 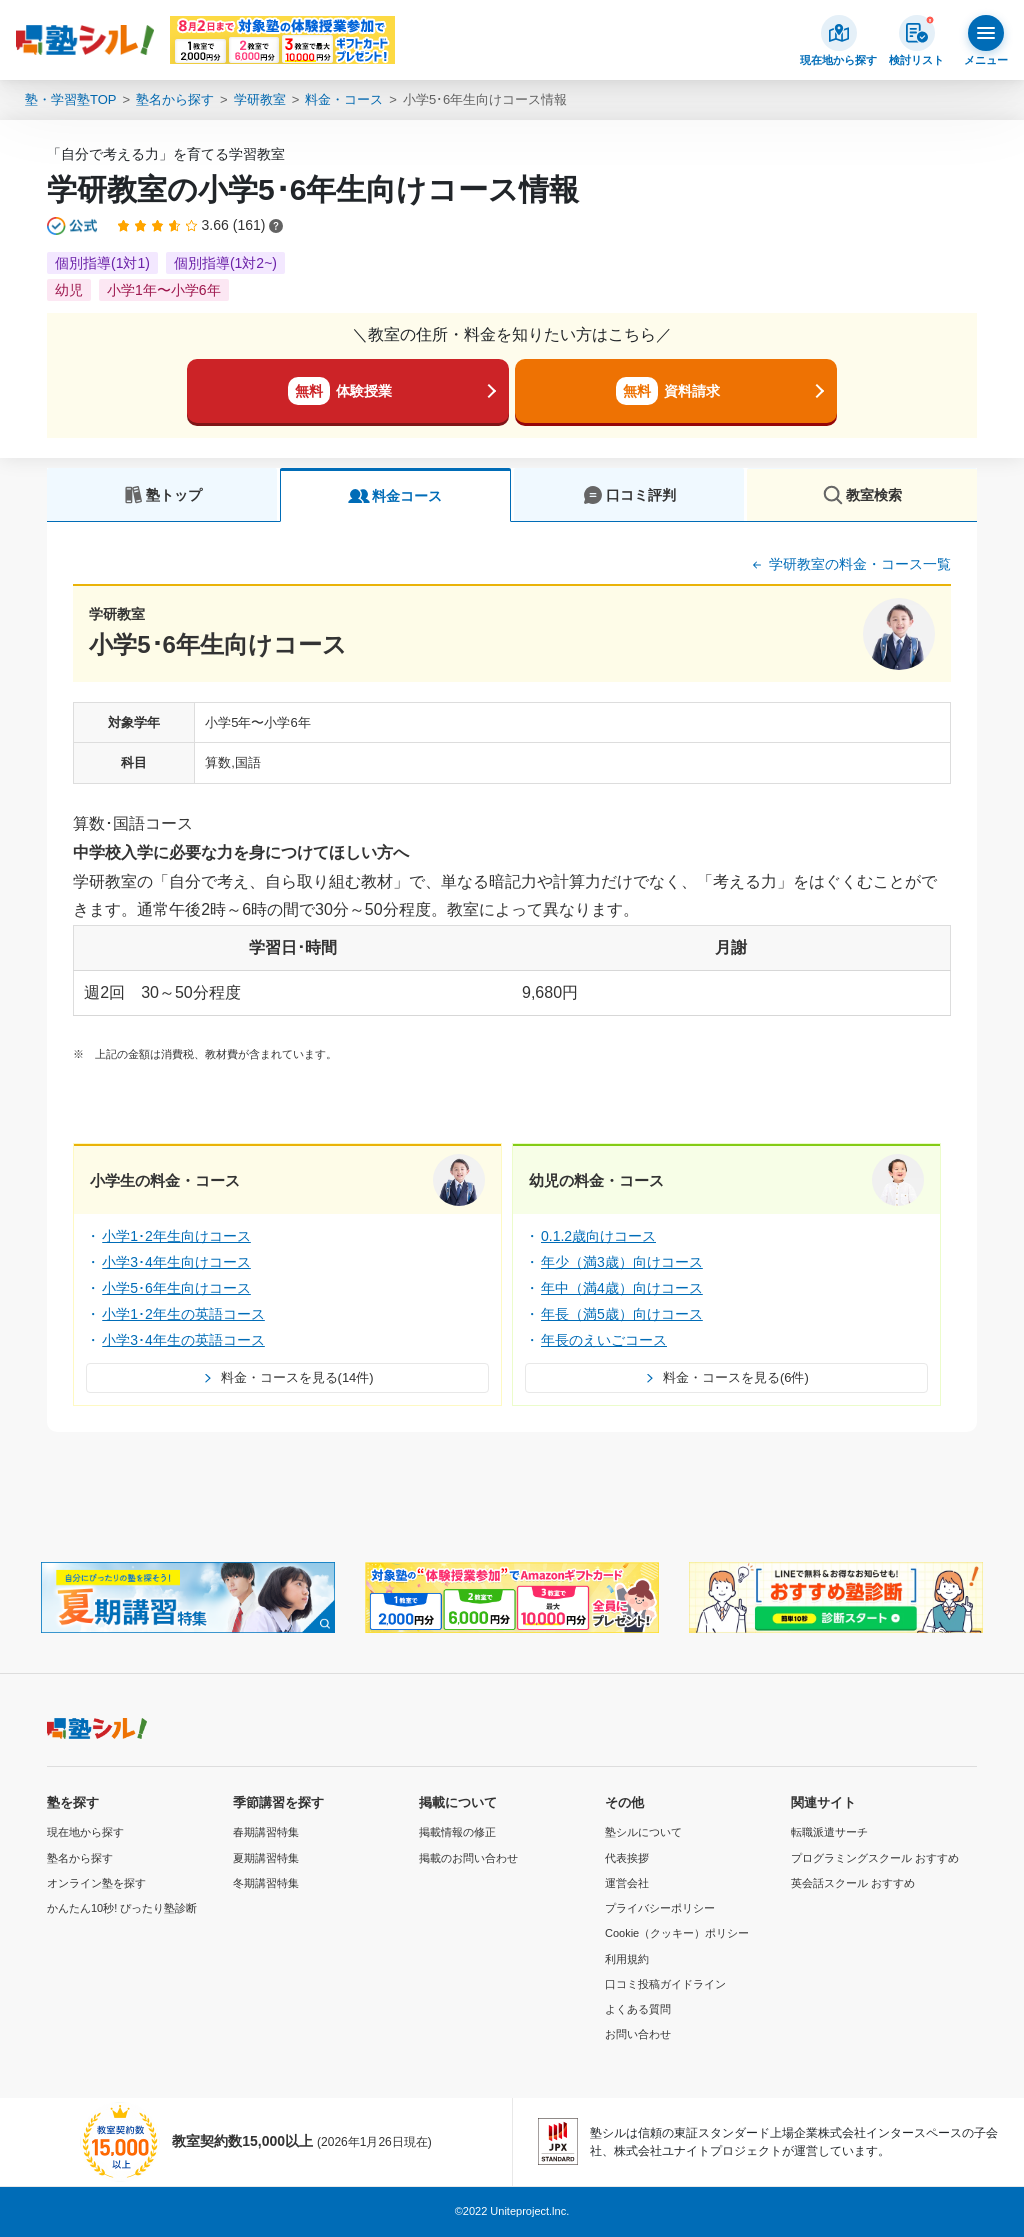 What do you see at coordinates (853, 1883) in the screenshot?
I see `英会話スクール おすすめ` at bounding box center [853, 1883].